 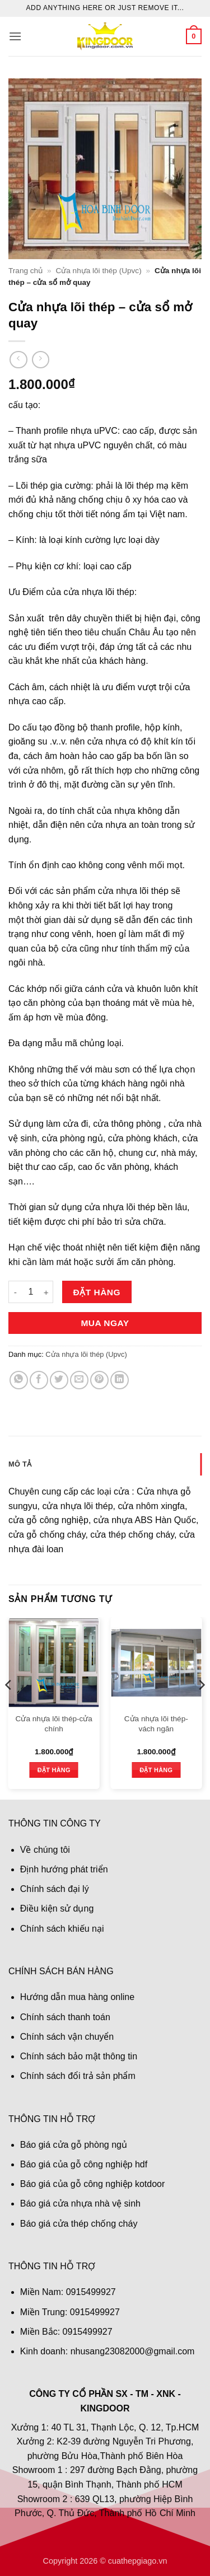 What do you see at coordinates (39, 1380) in the screenshot?
I see `[Chia sẻ trên Facebook]` at bounding box center [39, 1380].